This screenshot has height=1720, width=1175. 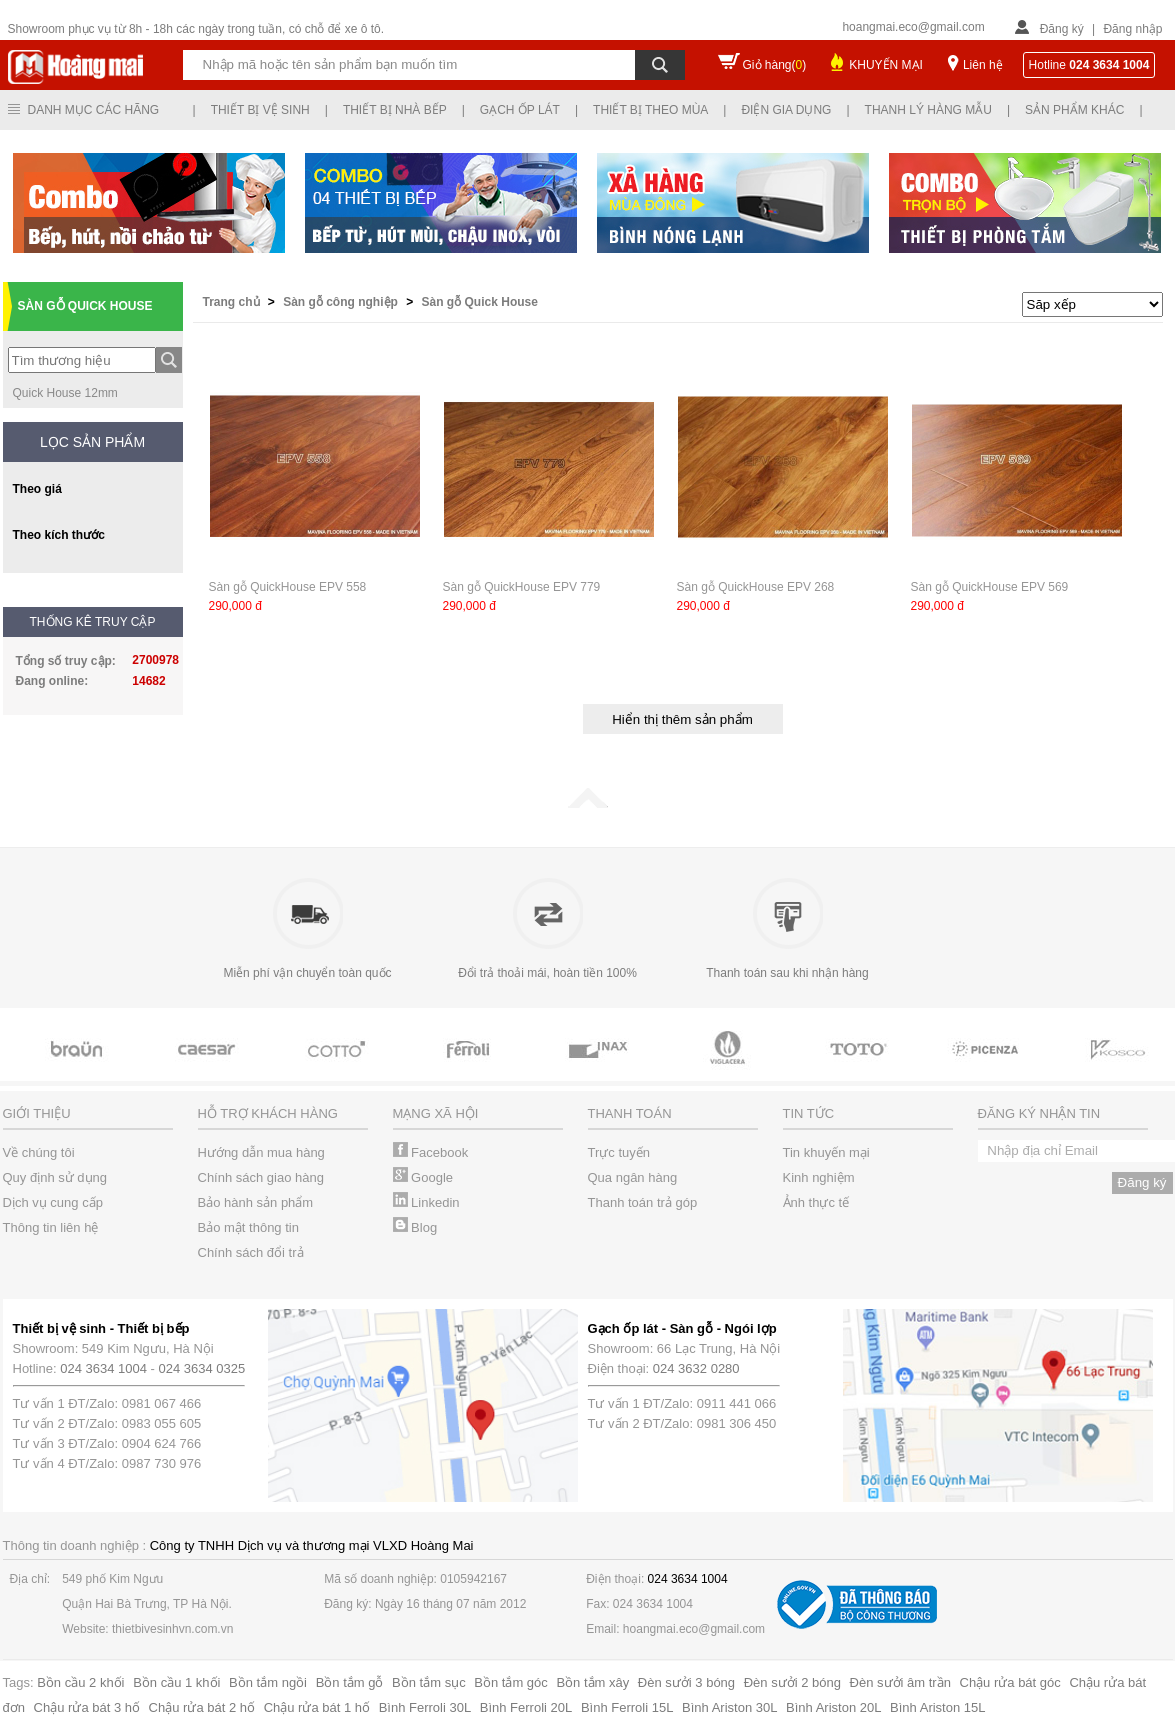 I want to click on Bồn cầu 2 khối, so click(x=80, y=1682).